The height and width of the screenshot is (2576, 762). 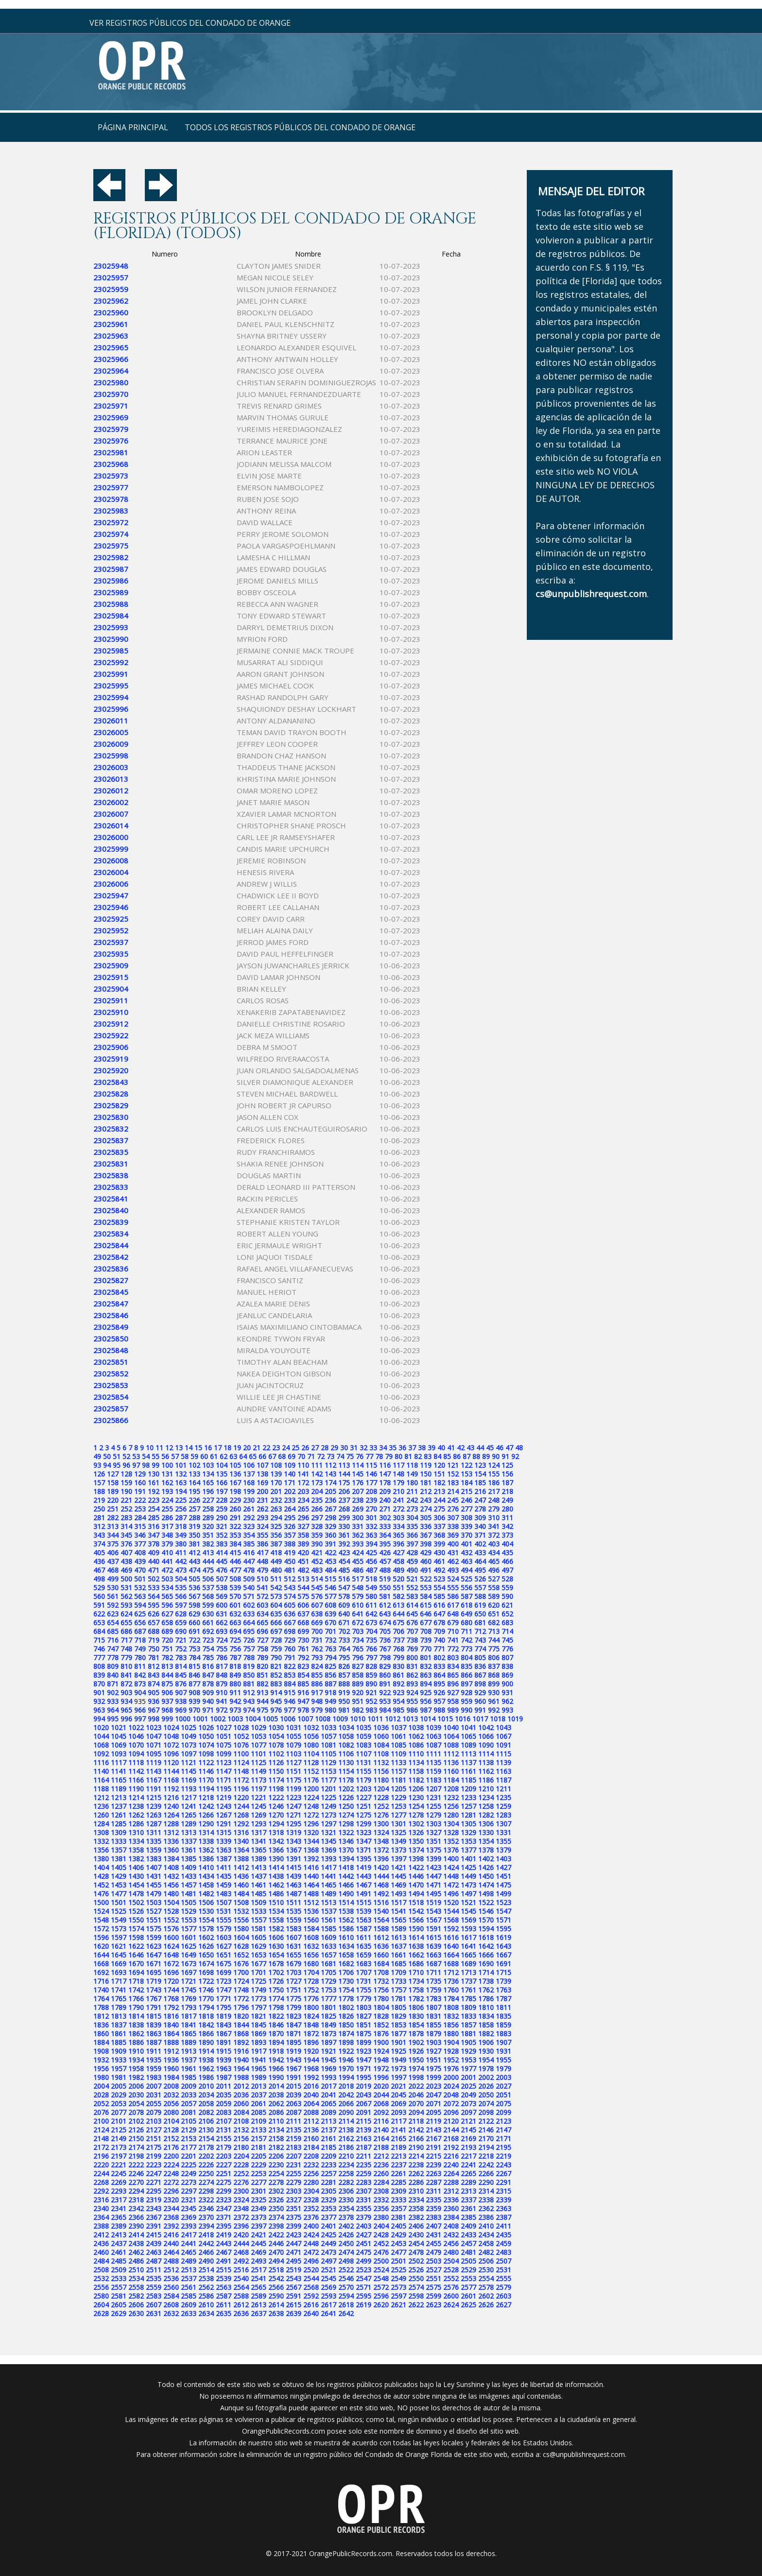 I want to click on 657, so click(x=153, y=1622).